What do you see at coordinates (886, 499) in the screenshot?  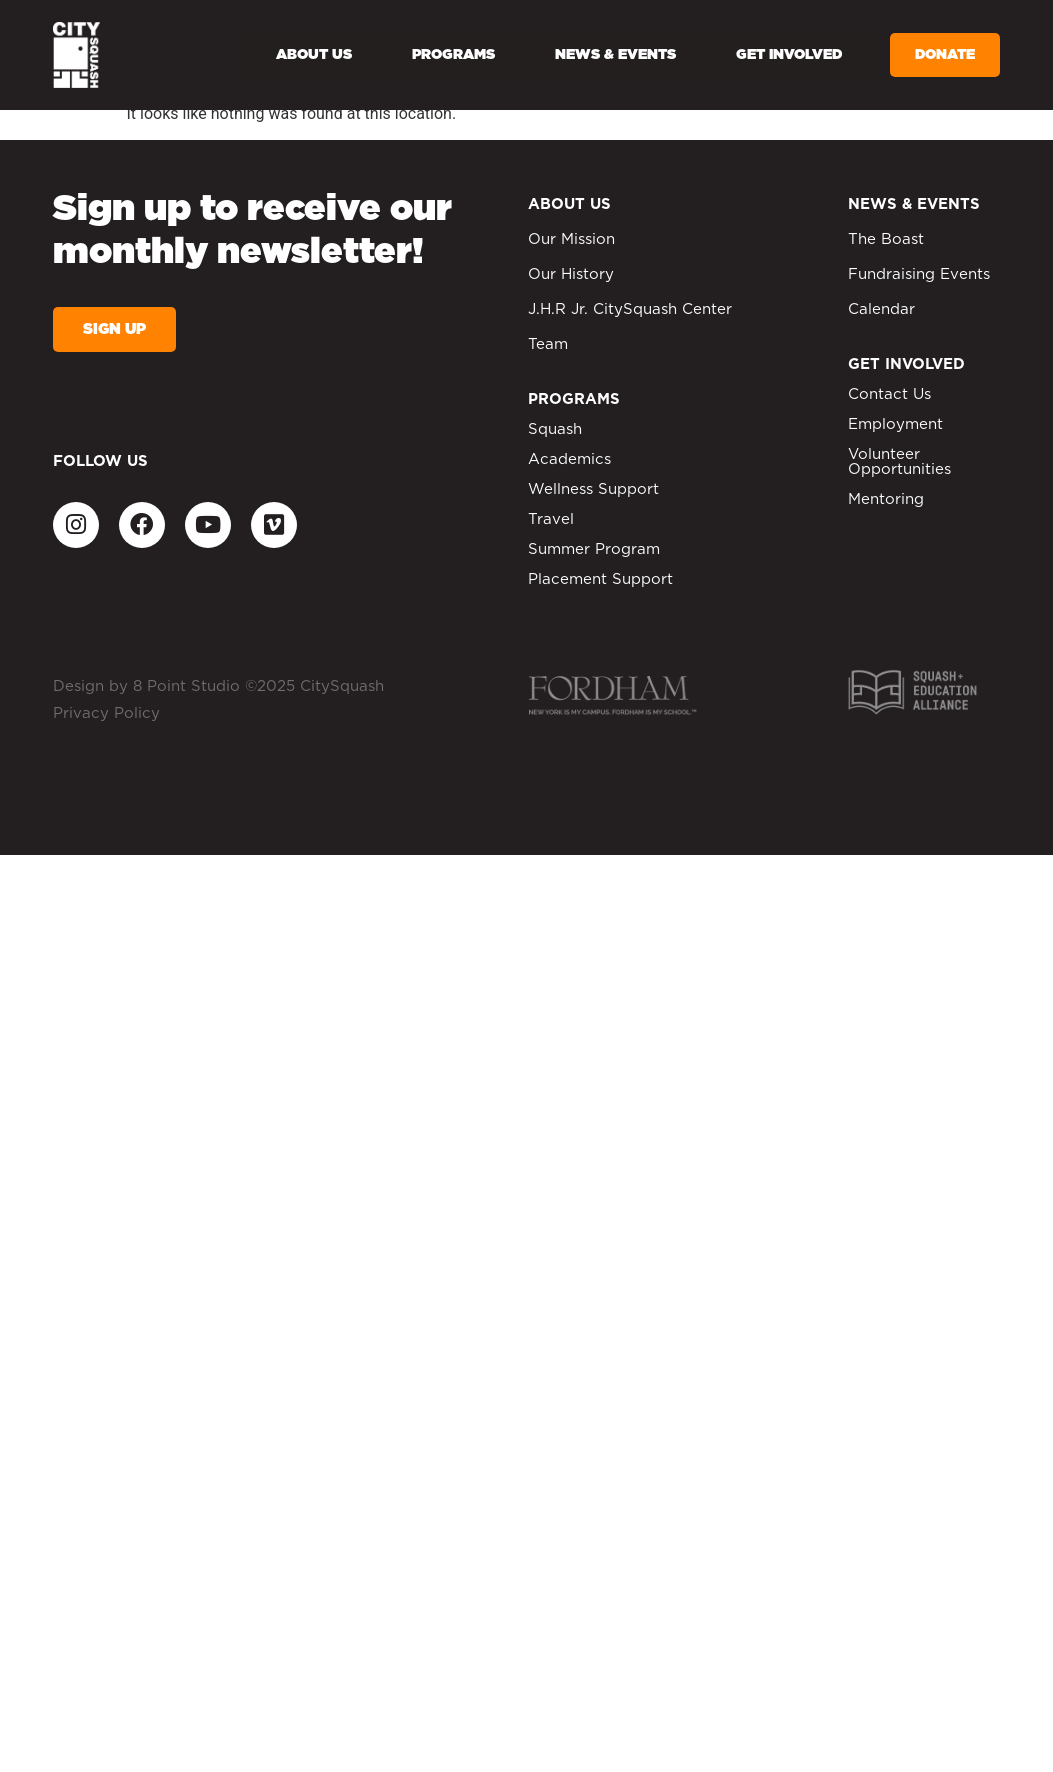 I see `Mentoring` at bounding box center [886, 499].